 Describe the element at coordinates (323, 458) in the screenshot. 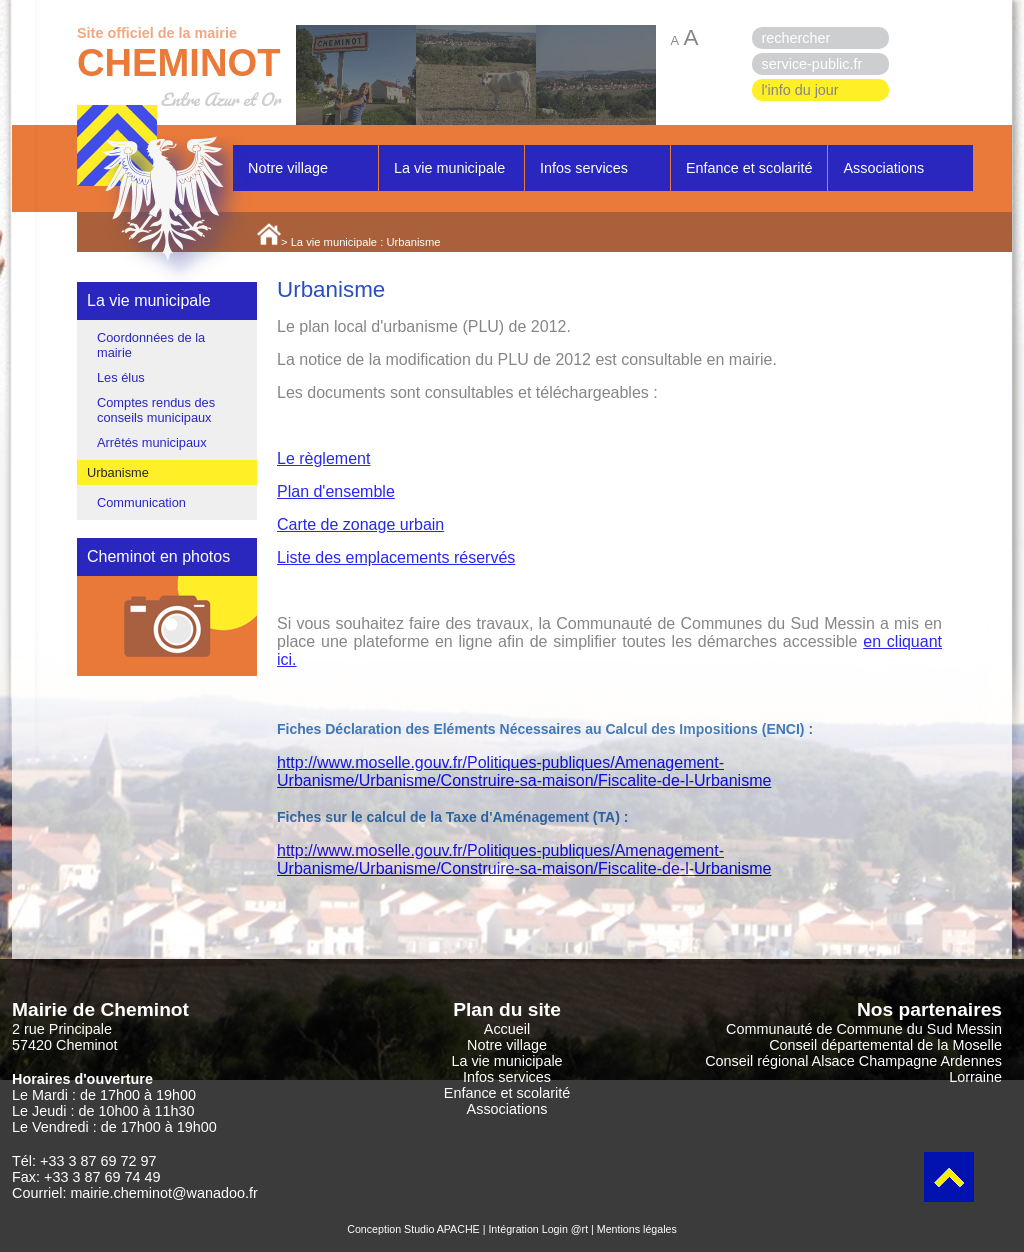

I see `Le règlement` at that location.